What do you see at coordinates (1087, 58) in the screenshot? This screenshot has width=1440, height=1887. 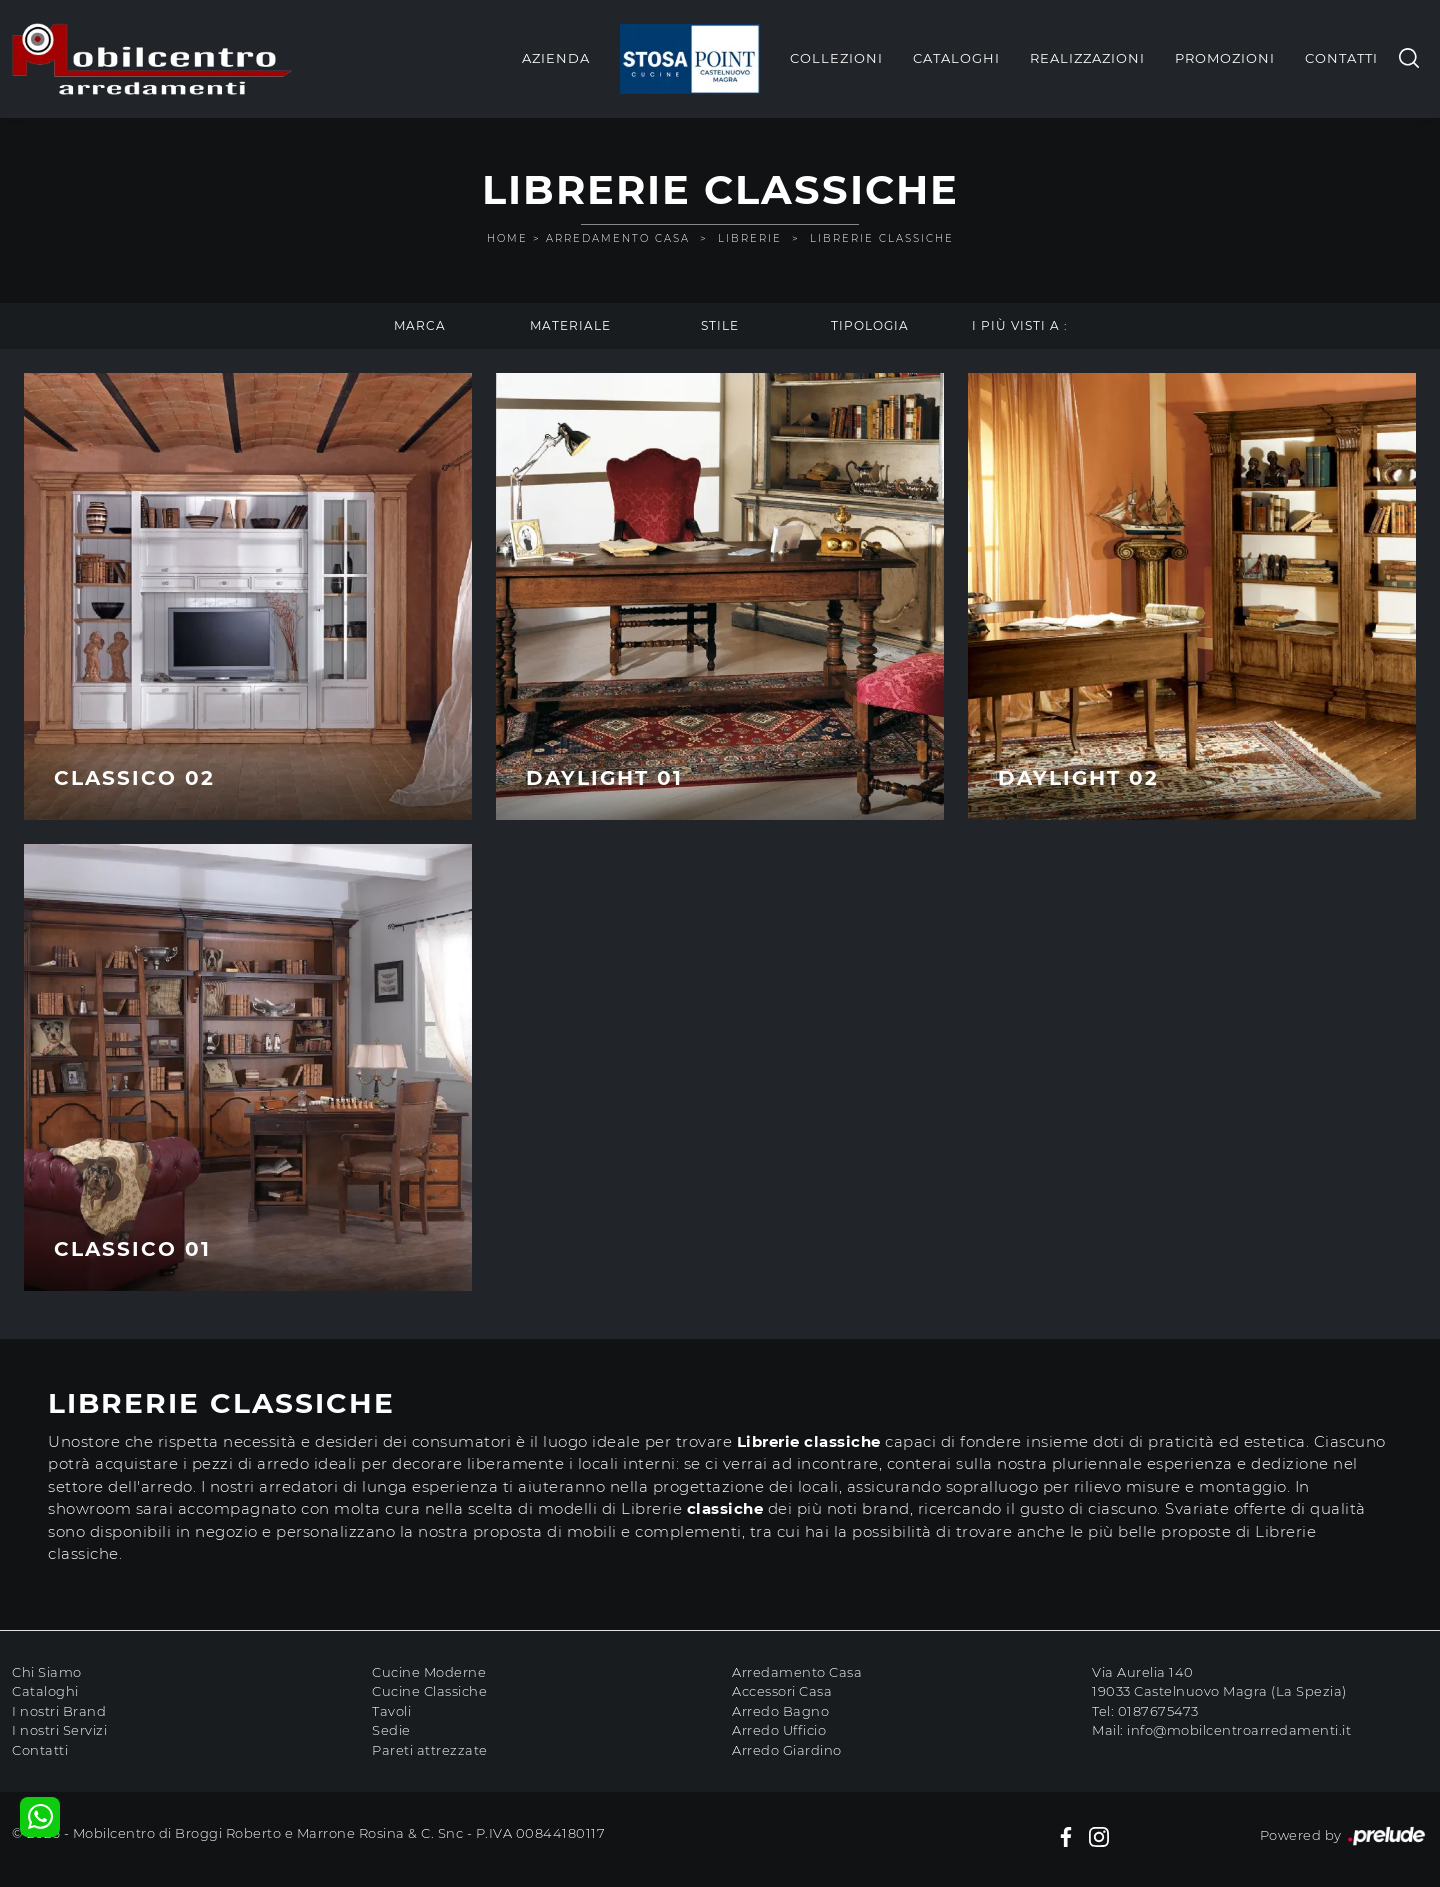 I see `Realizzazioni` at bounding box center [1087, 58].